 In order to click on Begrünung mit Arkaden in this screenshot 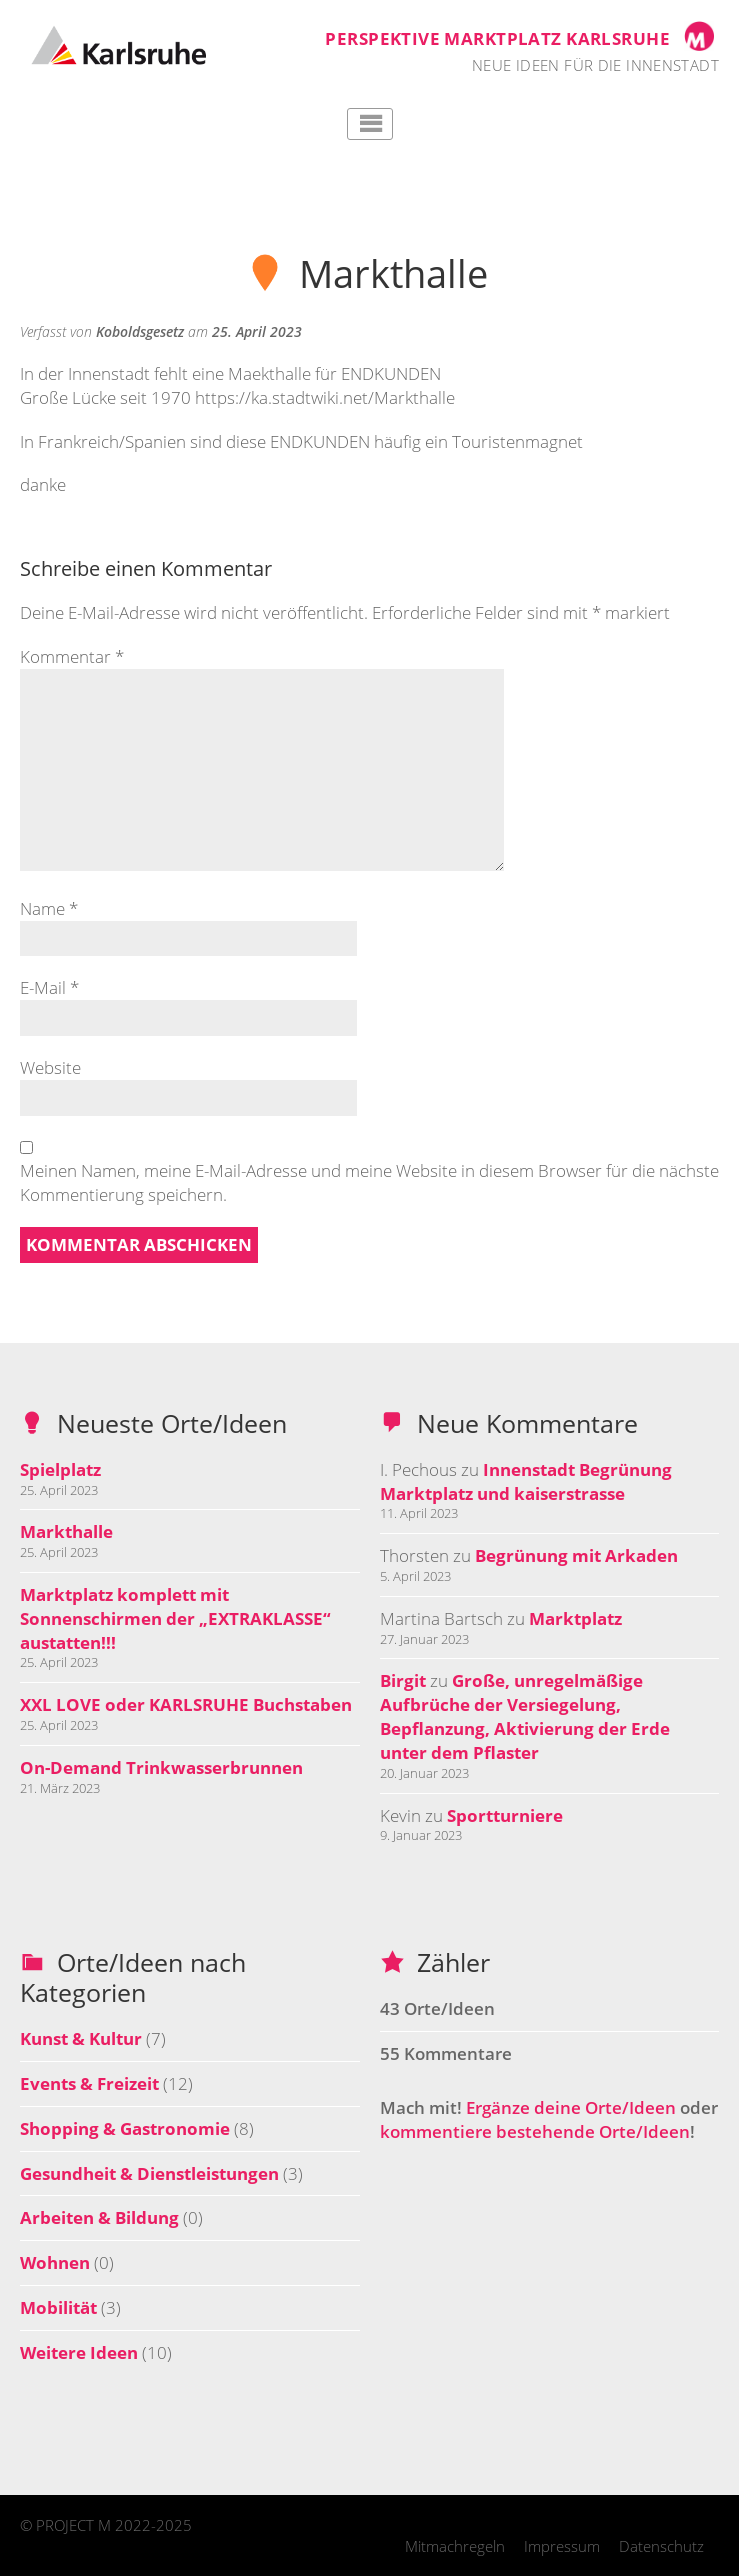, I will do `click(576, 1555)`.